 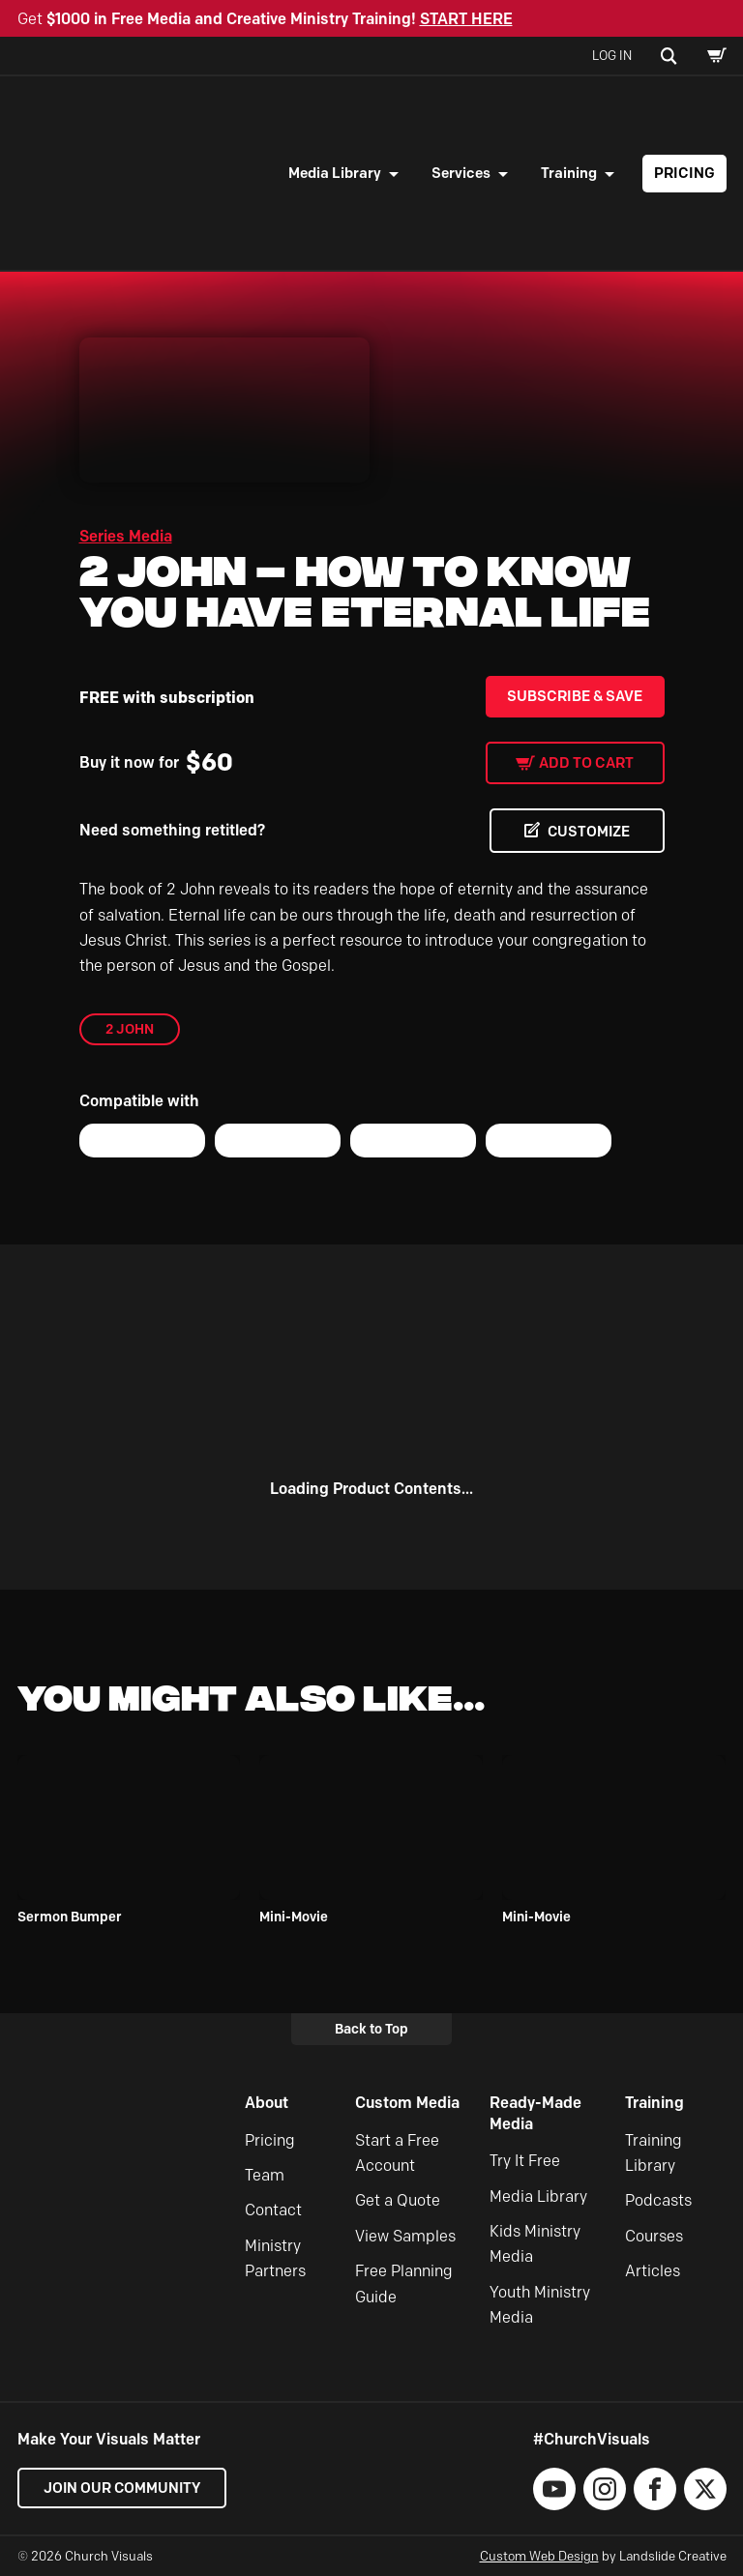 I want to click on Kids Ministry Media, so click(x=535, y=2244).